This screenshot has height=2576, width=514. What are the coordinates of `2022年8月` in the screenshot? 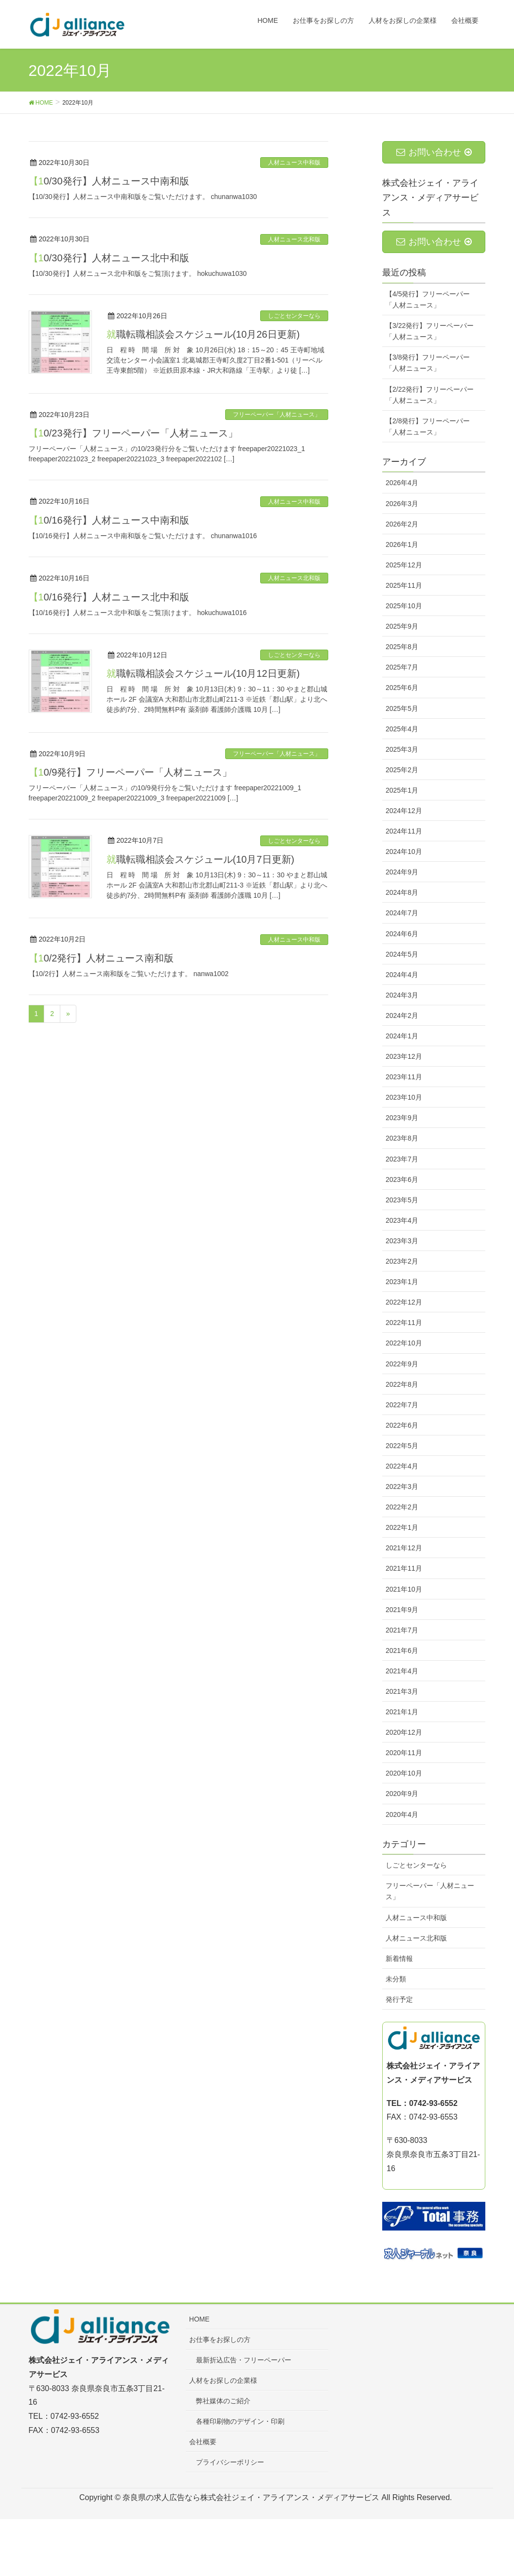 It's located at (402, 1384).